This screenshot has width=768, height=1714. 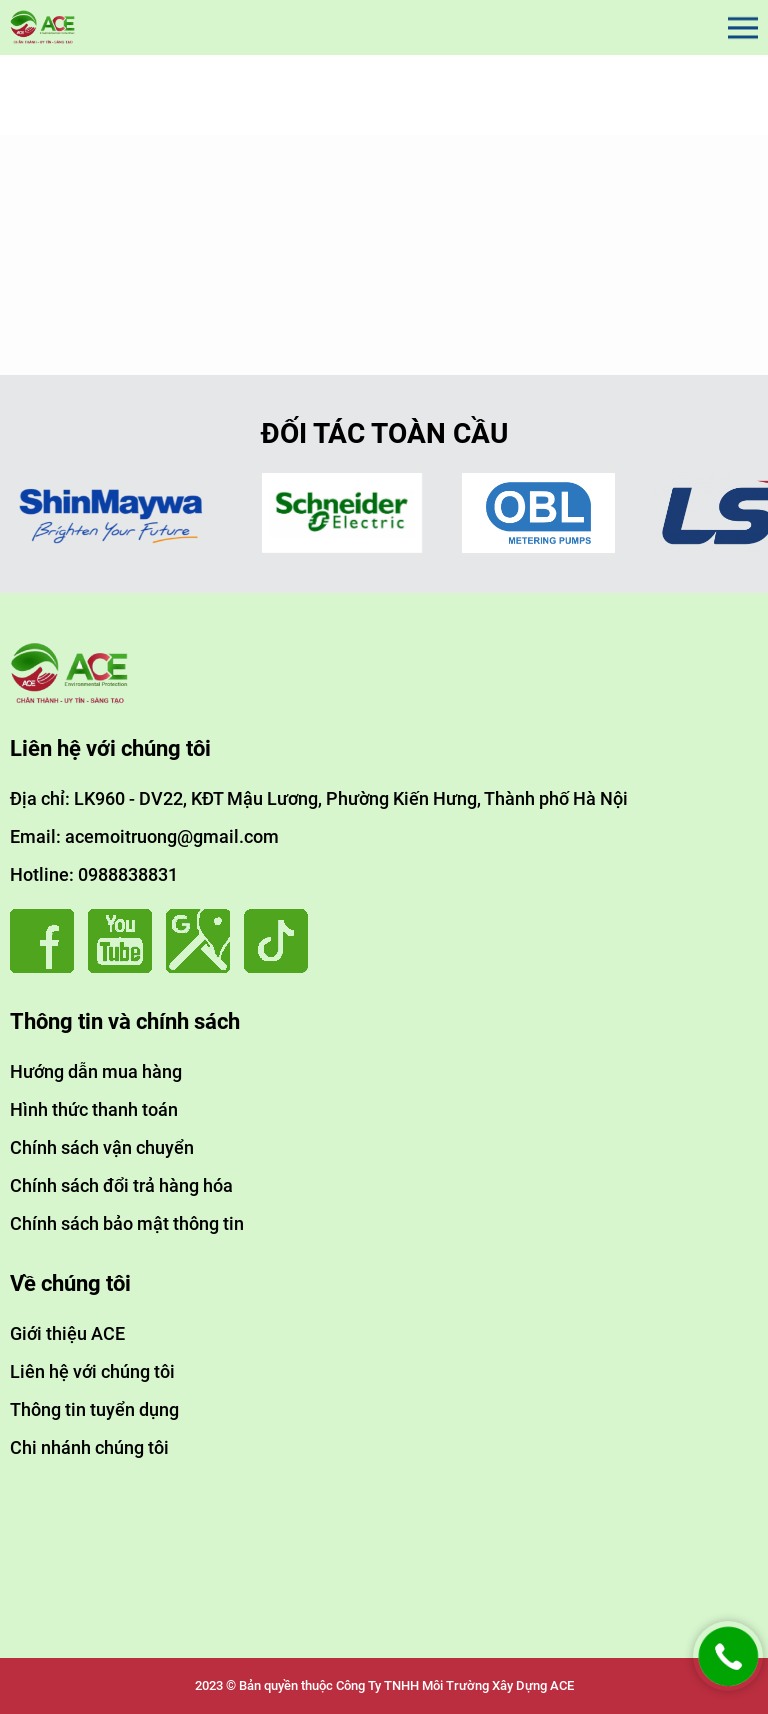 I want to click on Giới thiệu ACE, so click(x=67, y=1333).